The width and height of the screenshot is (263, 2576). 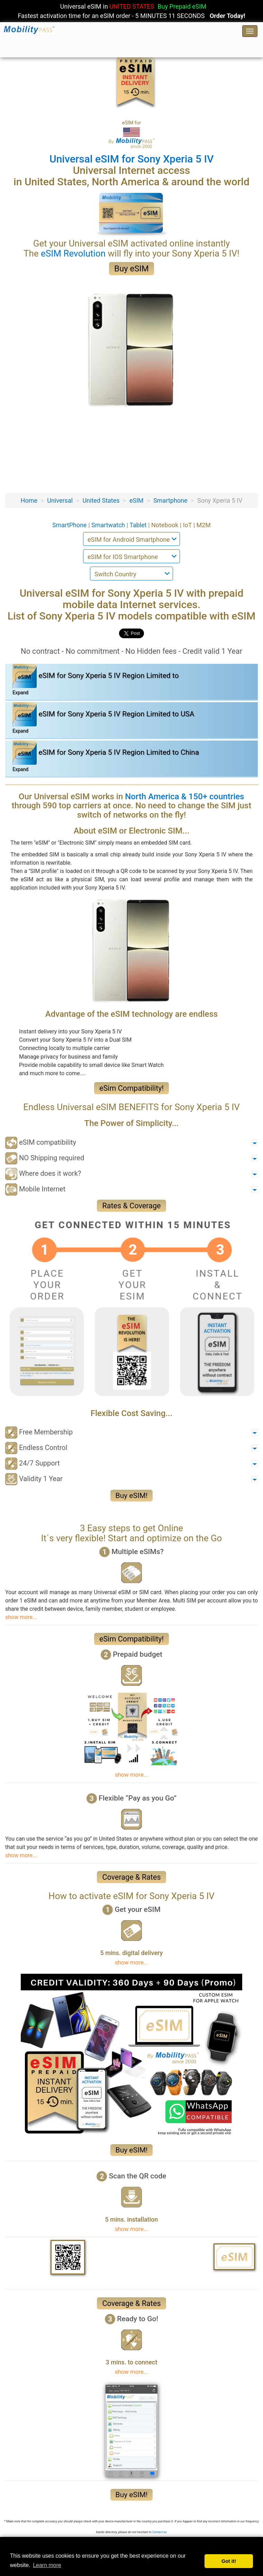 I want to click on Tablet, so click(x=138, y=525).